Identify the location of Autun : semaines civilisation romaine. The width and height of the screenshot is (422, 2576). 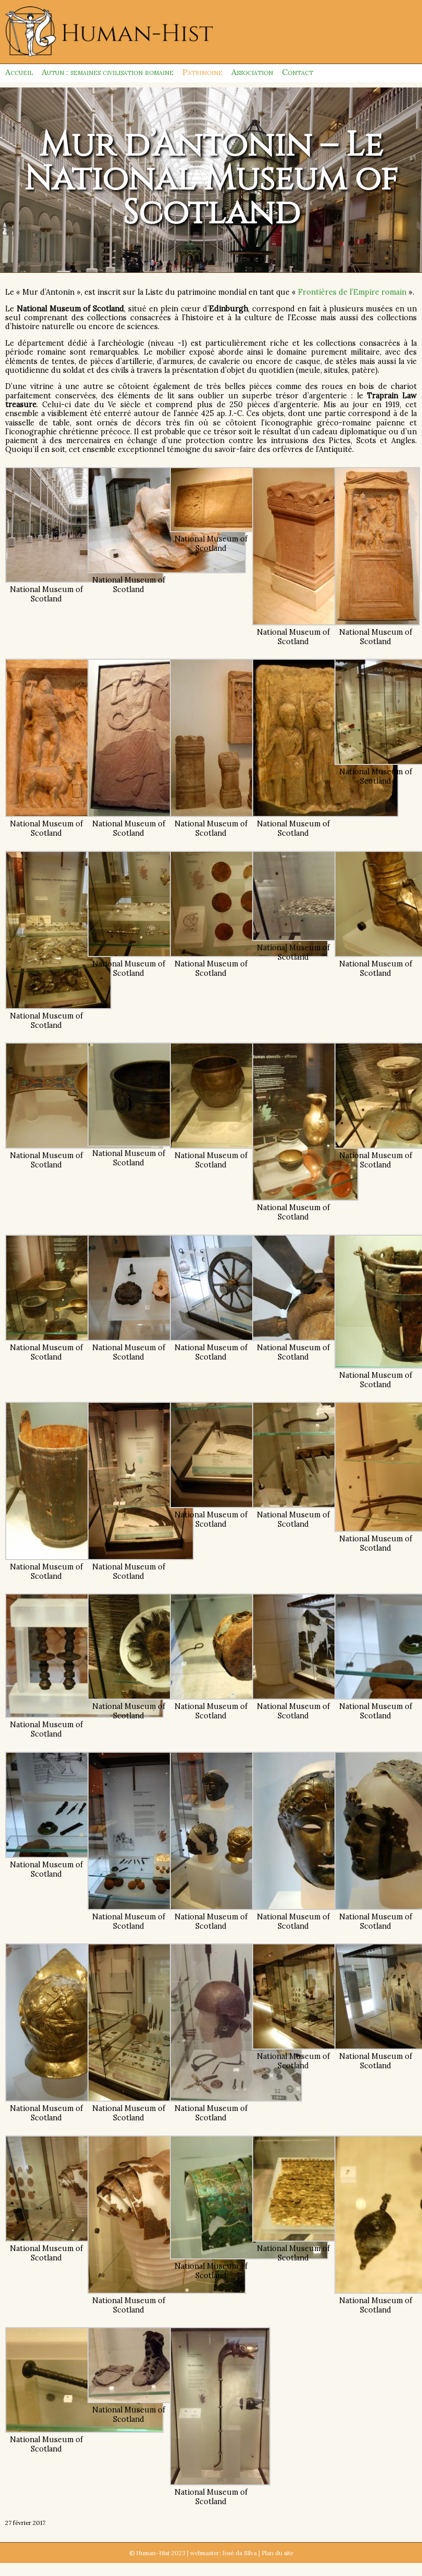
(107, 72).